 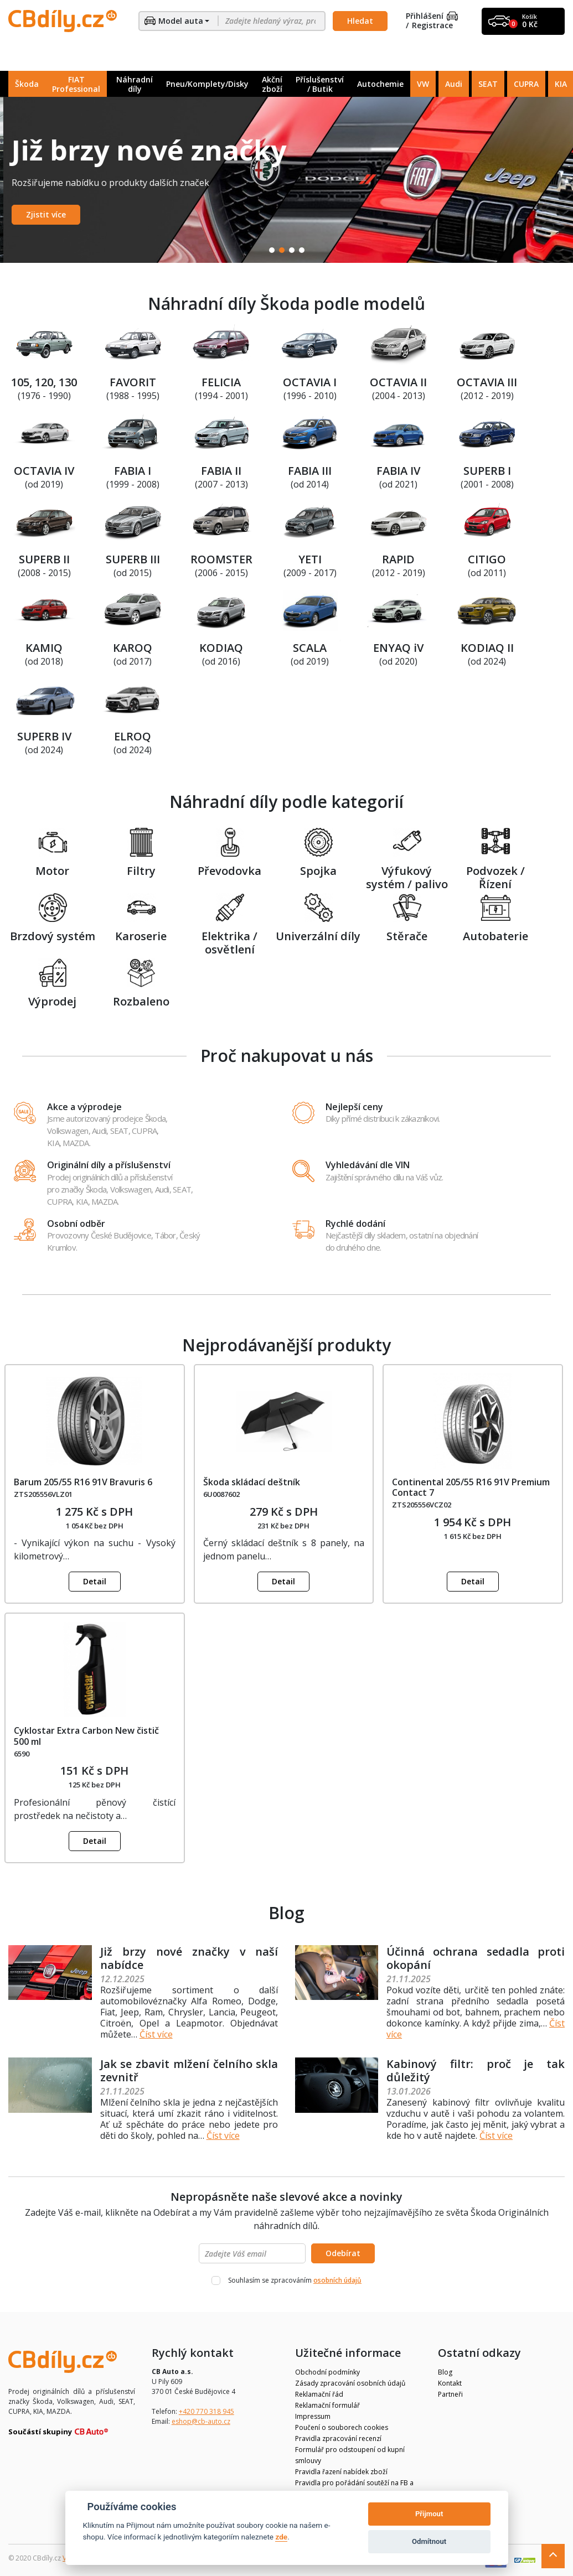 I want to click on VW, so click(x=423, y=84).